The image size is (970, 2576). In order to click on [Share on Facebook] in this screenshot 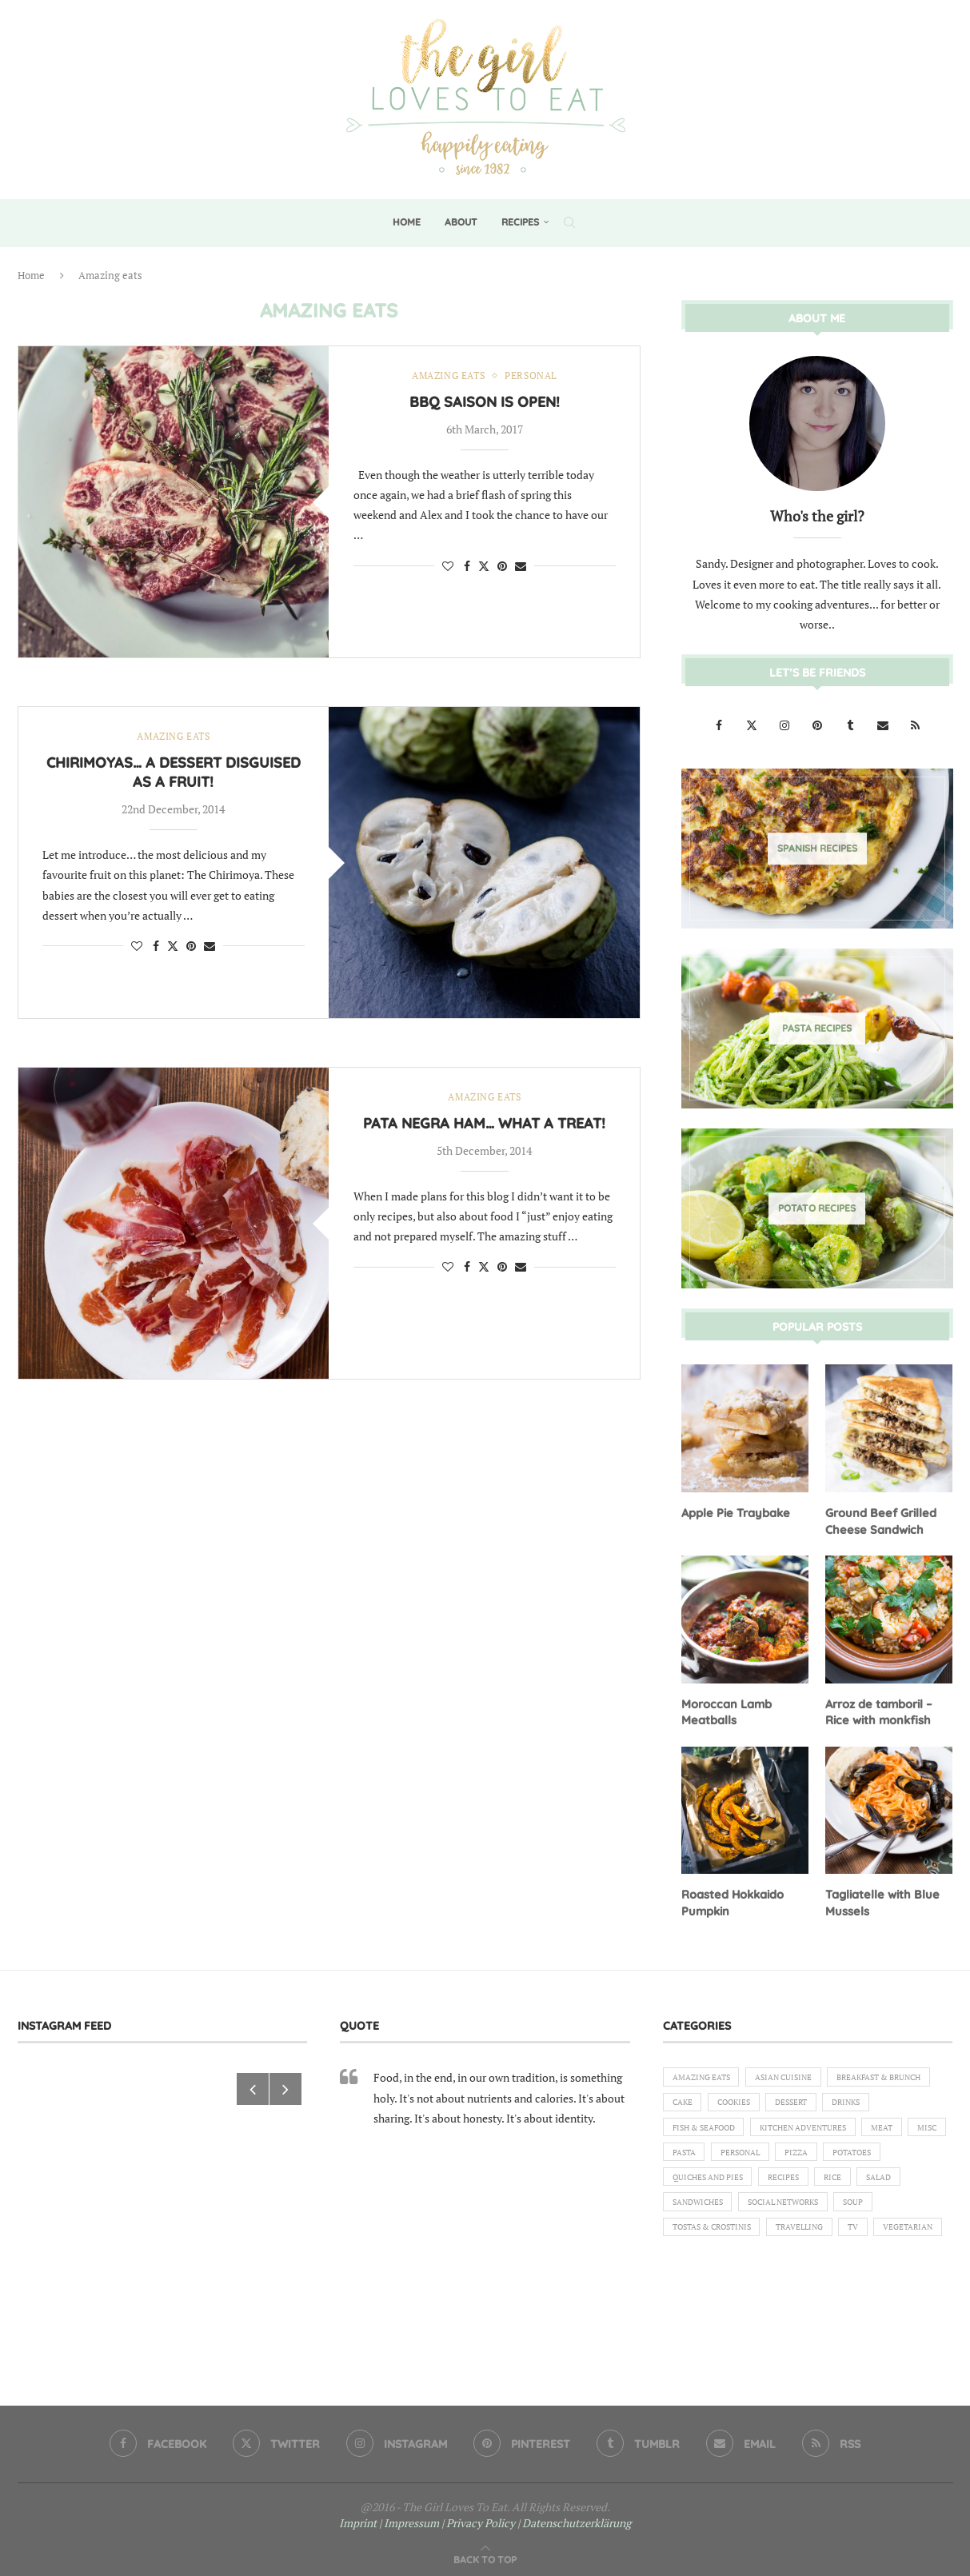, I will do `click(467, 566)`.